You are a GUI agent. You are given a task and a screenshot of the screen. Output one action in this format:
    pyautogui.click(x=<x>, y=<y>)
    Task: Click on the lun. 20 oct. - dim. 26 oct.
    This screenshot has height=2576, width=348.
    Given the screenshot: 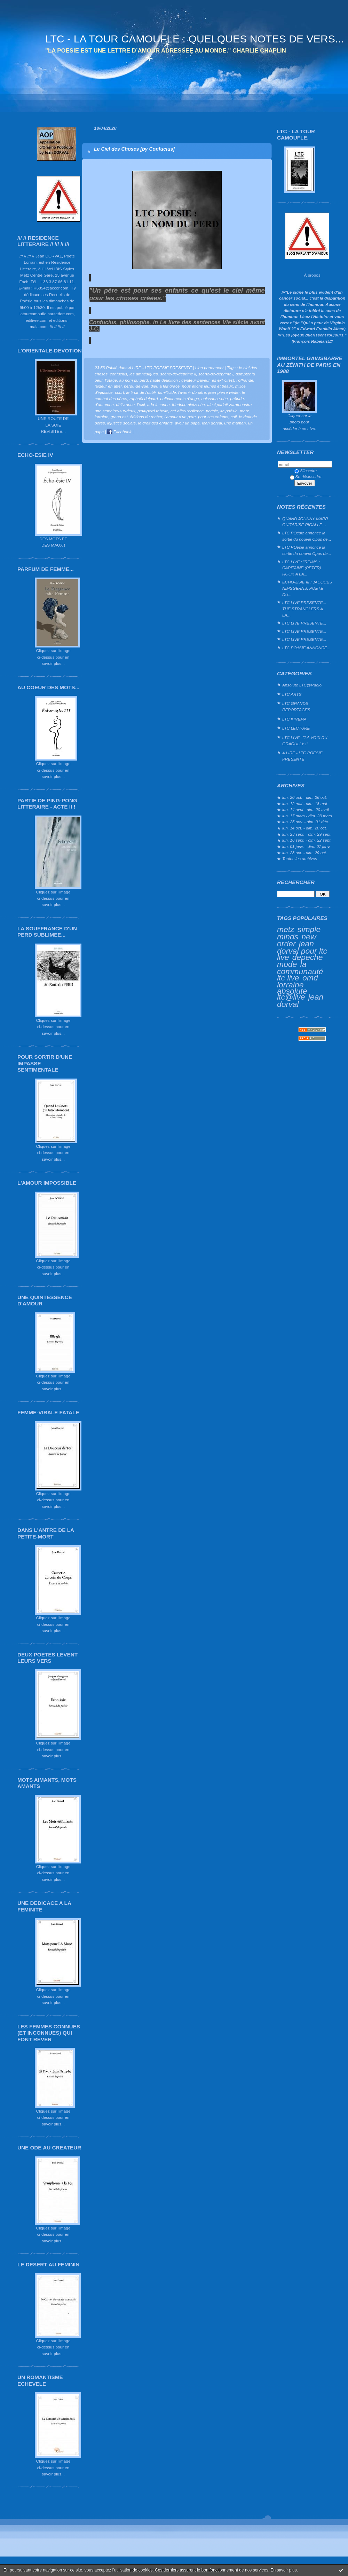 What is the action you would take?
    pyautogui.click(x=304, y=797)
    